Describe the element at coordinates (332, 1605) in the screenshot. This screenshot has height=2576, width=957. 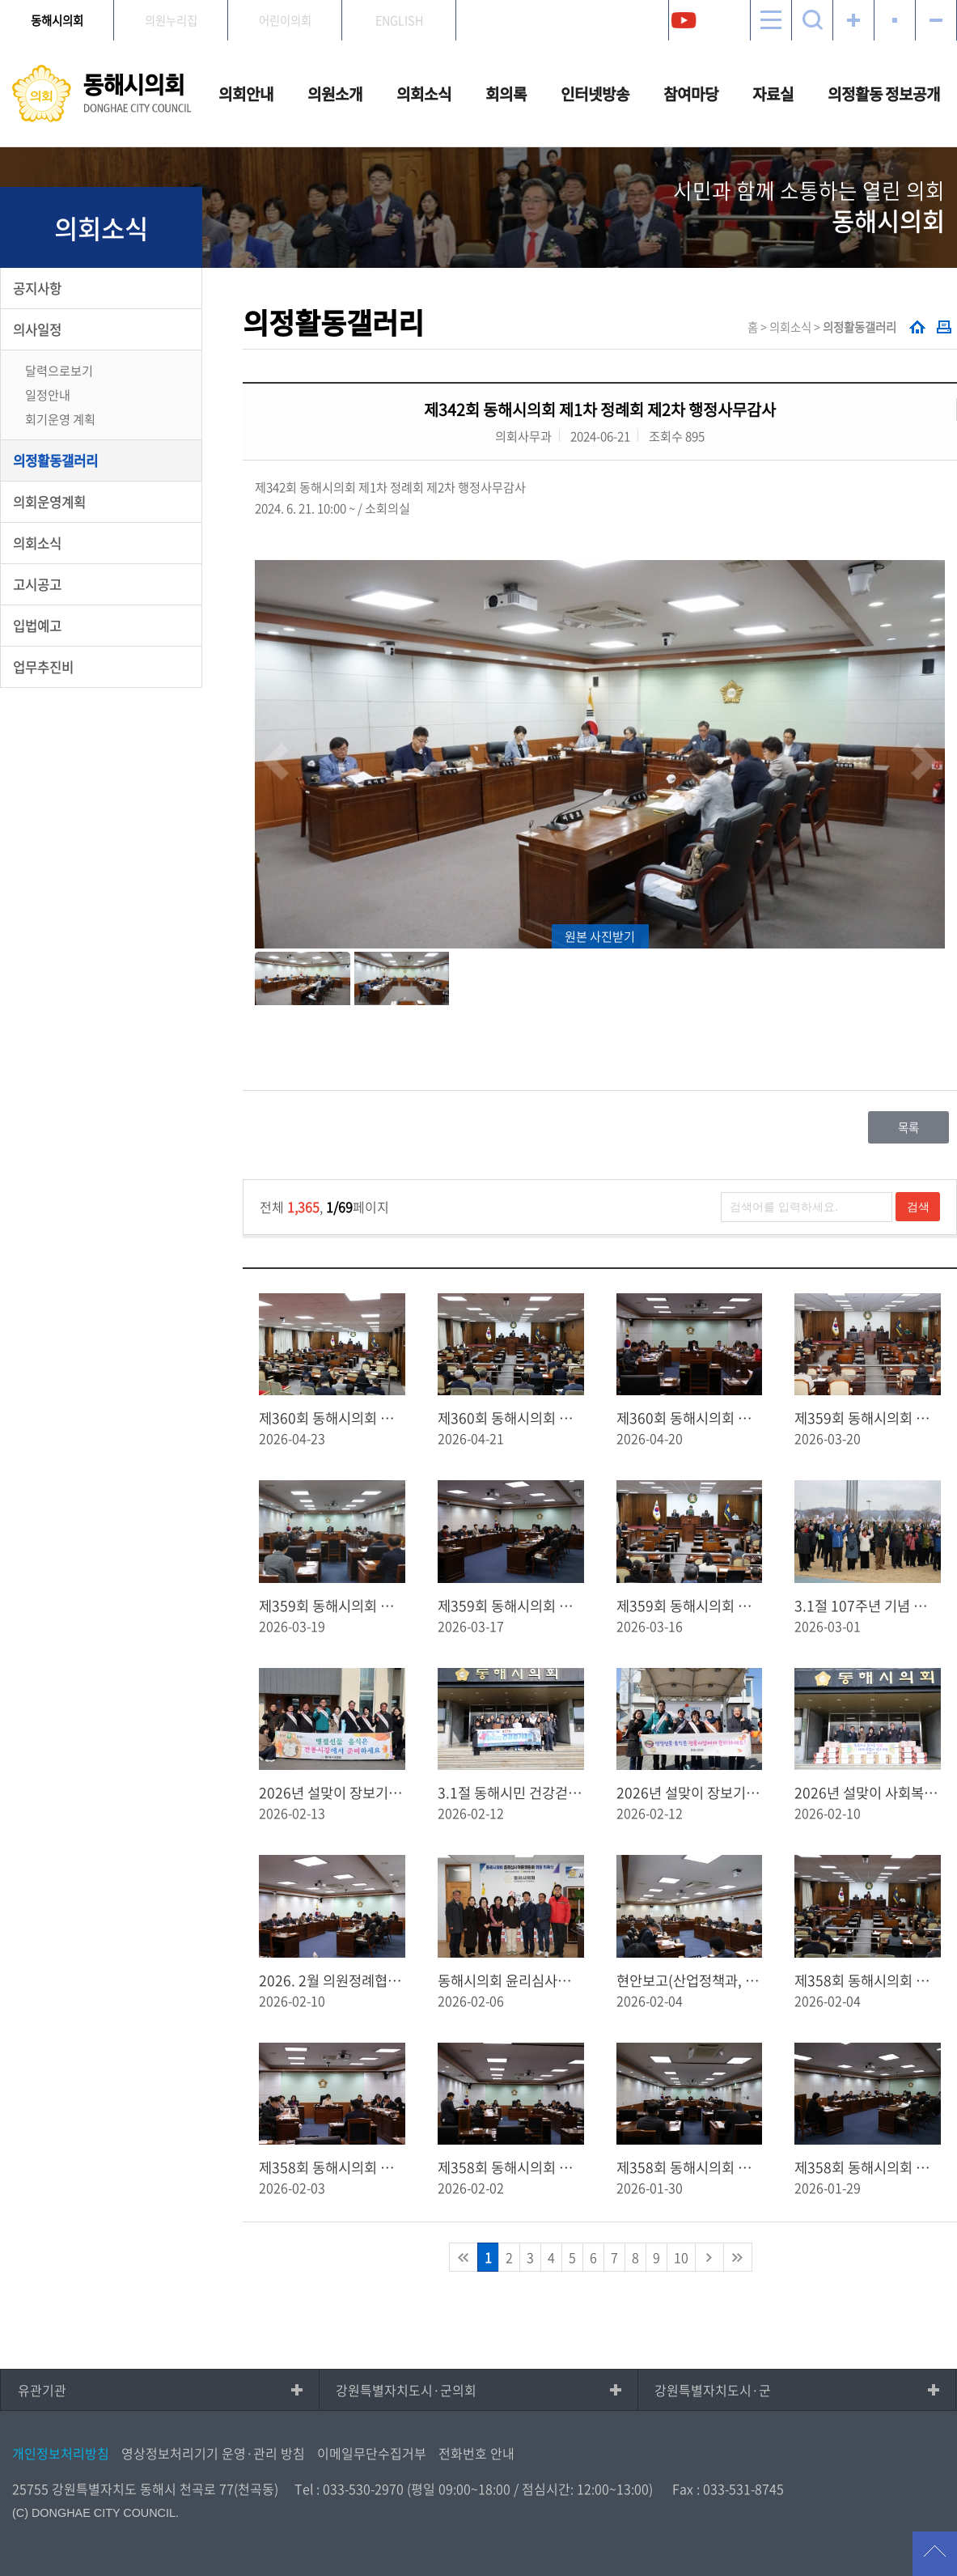
I see `제359회 동해시의회 임시회 제１차 예산결산특별위원회` at that location.